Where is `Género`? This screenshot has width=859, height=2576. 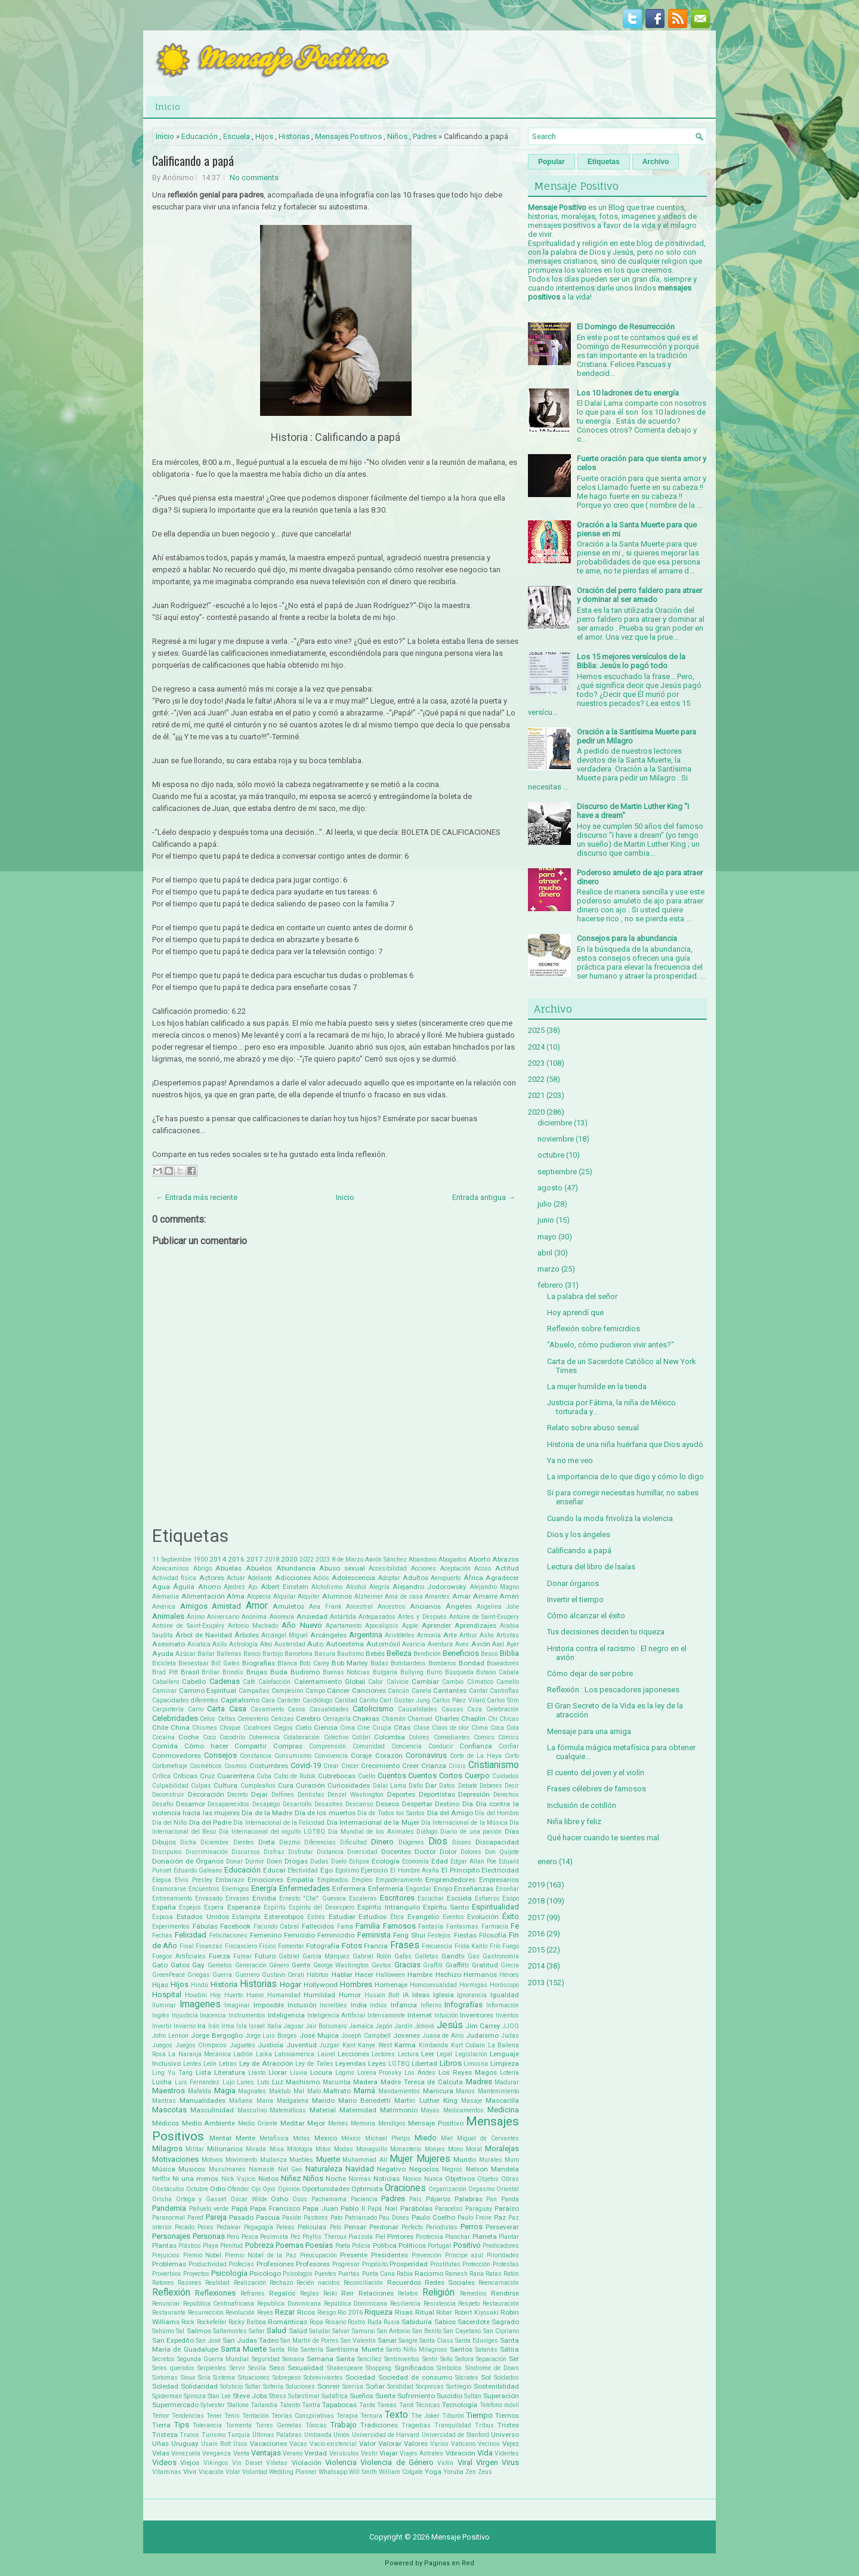 Género is located at coordinates (279, 1965).